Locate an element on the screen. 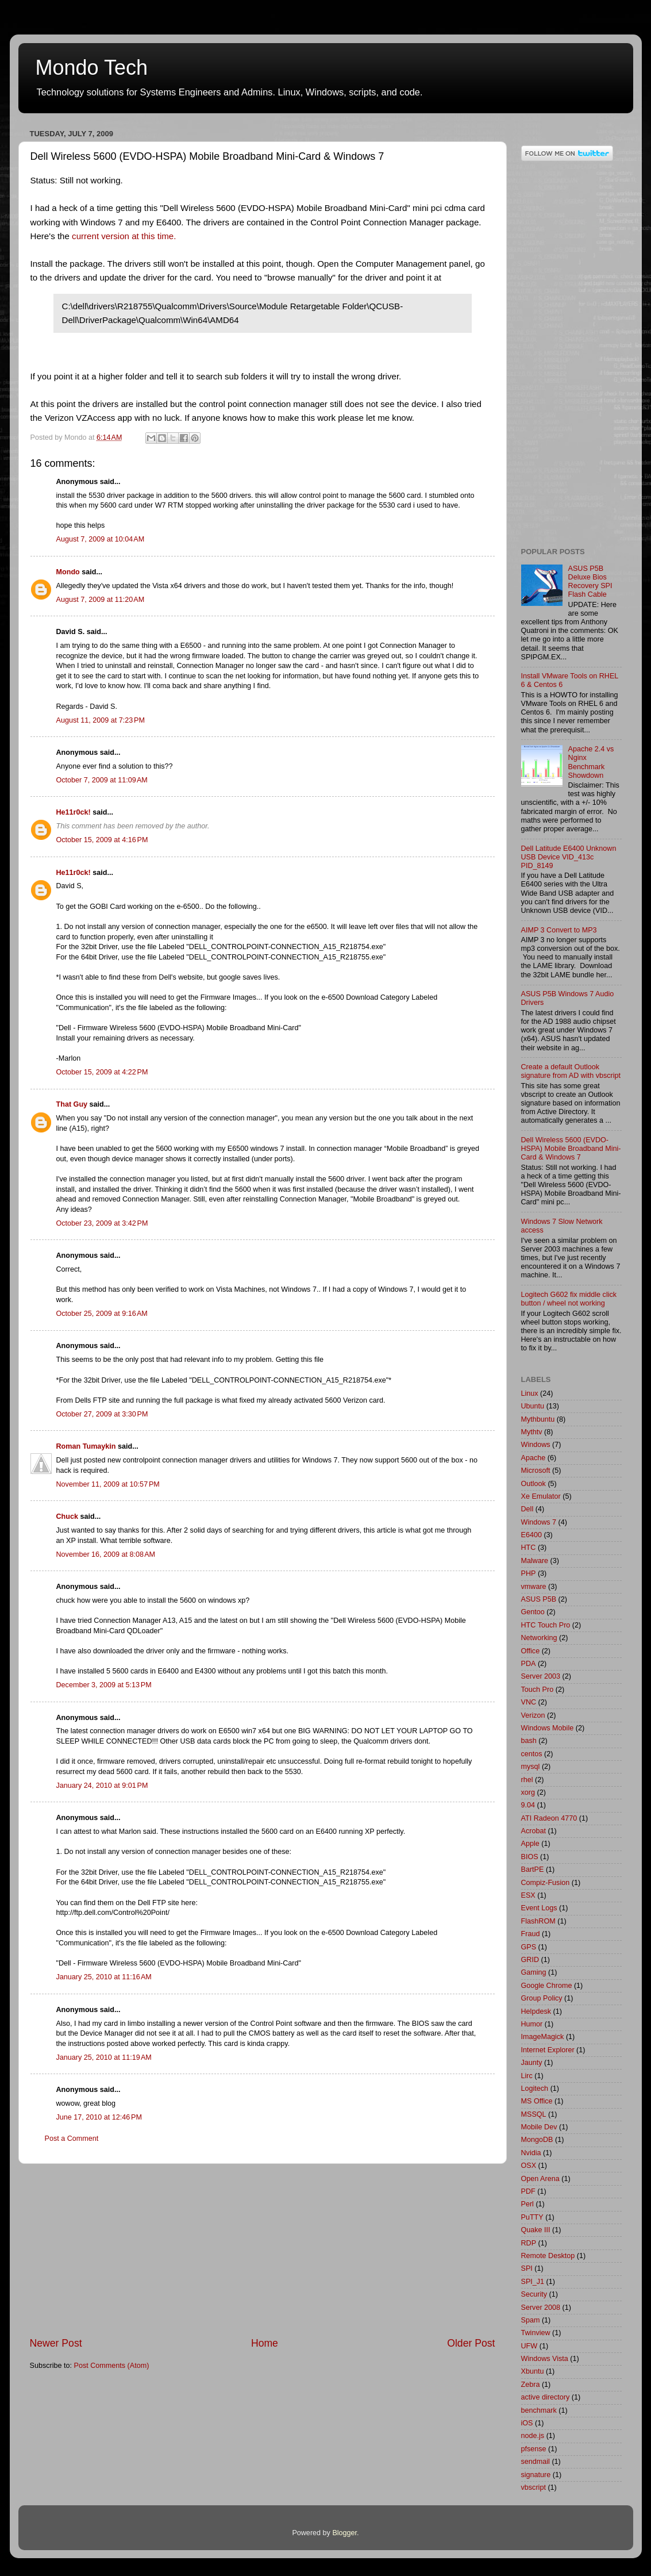 The width and height of the screenshot is (651, 2576). ImageMagick is located at coordinates (542, 2037).